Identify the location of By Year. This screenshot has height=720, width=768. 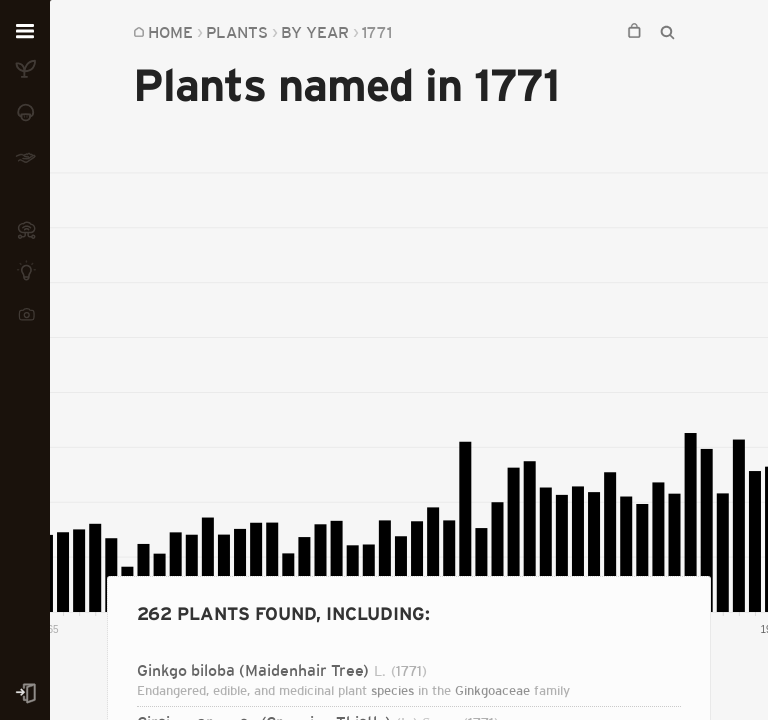
(315, 32).